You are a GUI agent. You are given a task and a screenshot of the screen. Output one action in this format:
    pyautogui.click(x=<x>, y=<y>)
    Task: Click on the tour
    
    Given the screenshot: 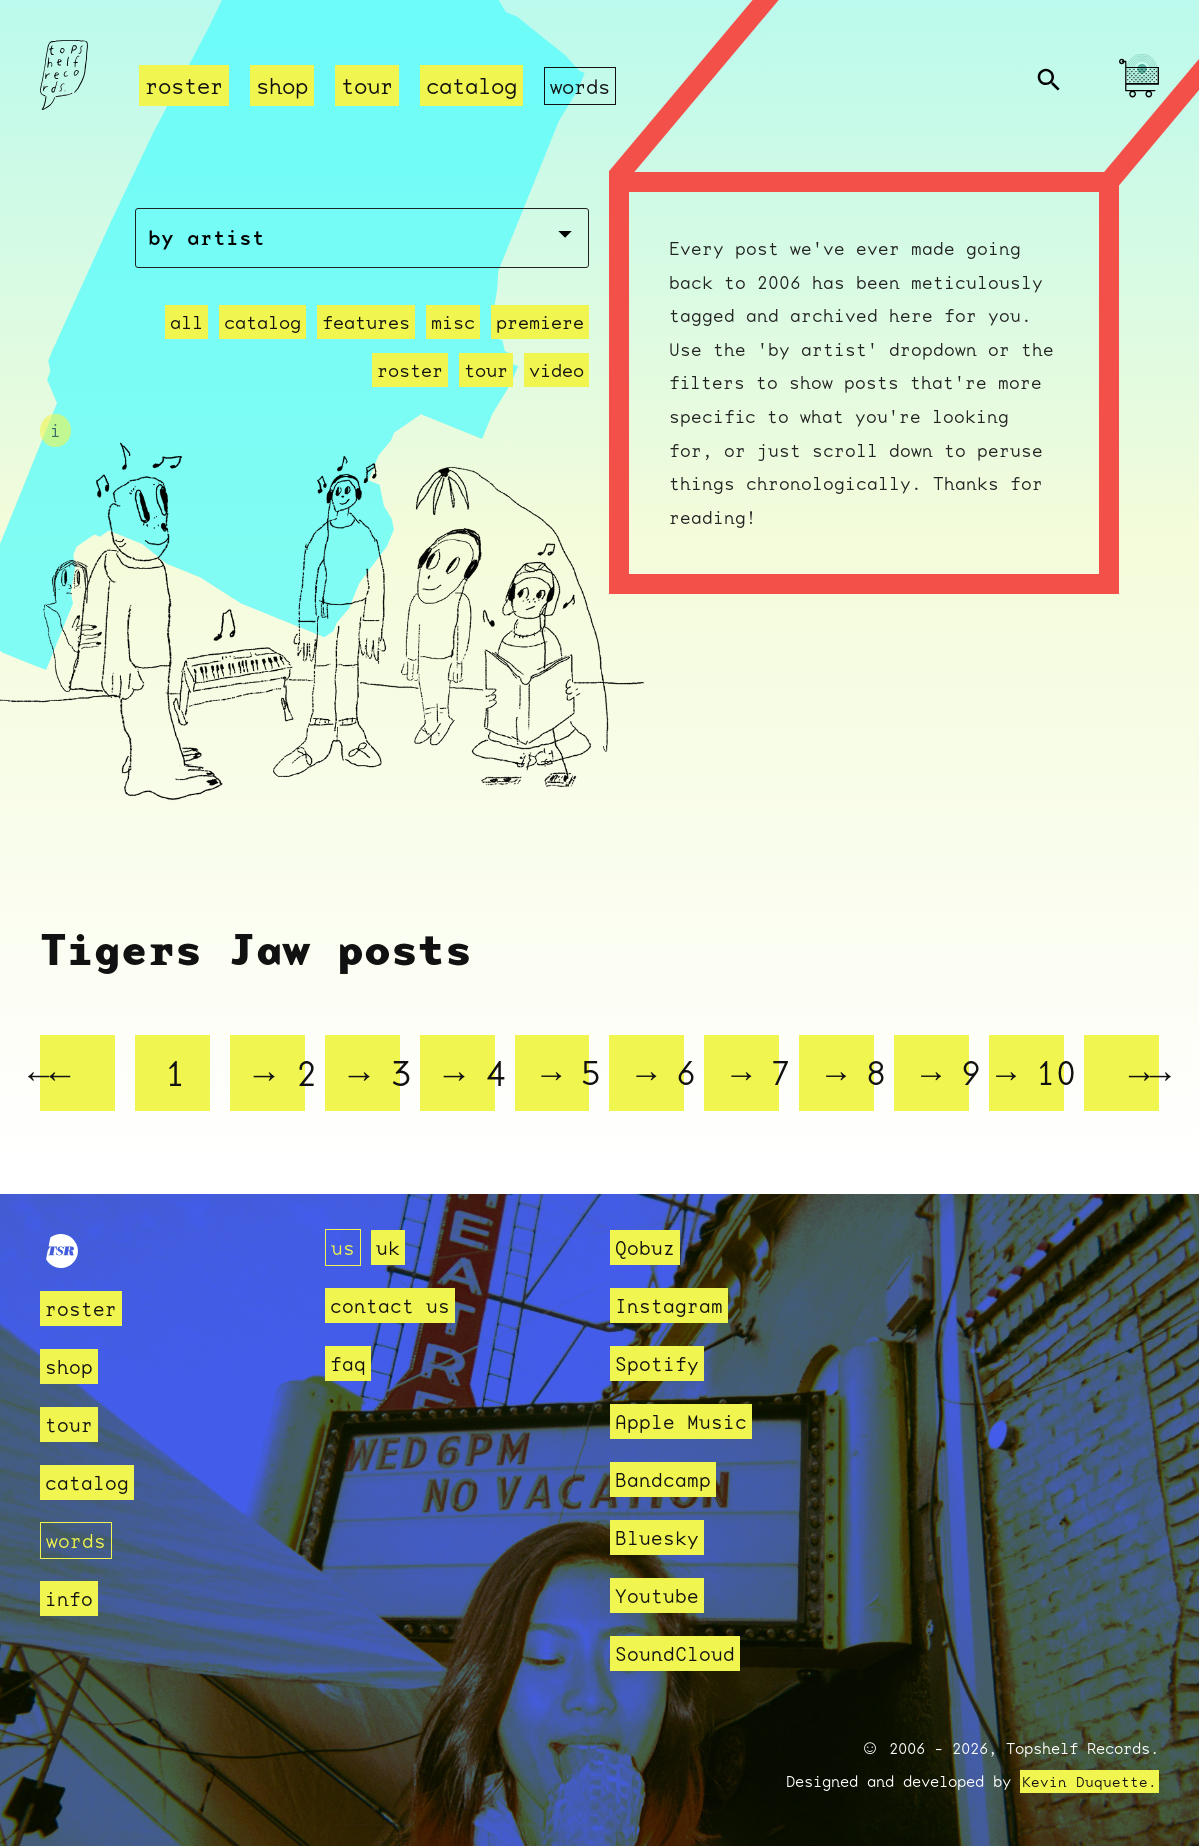 What is the action you would take?
    pyautogui.click(x=367, y=85)
    